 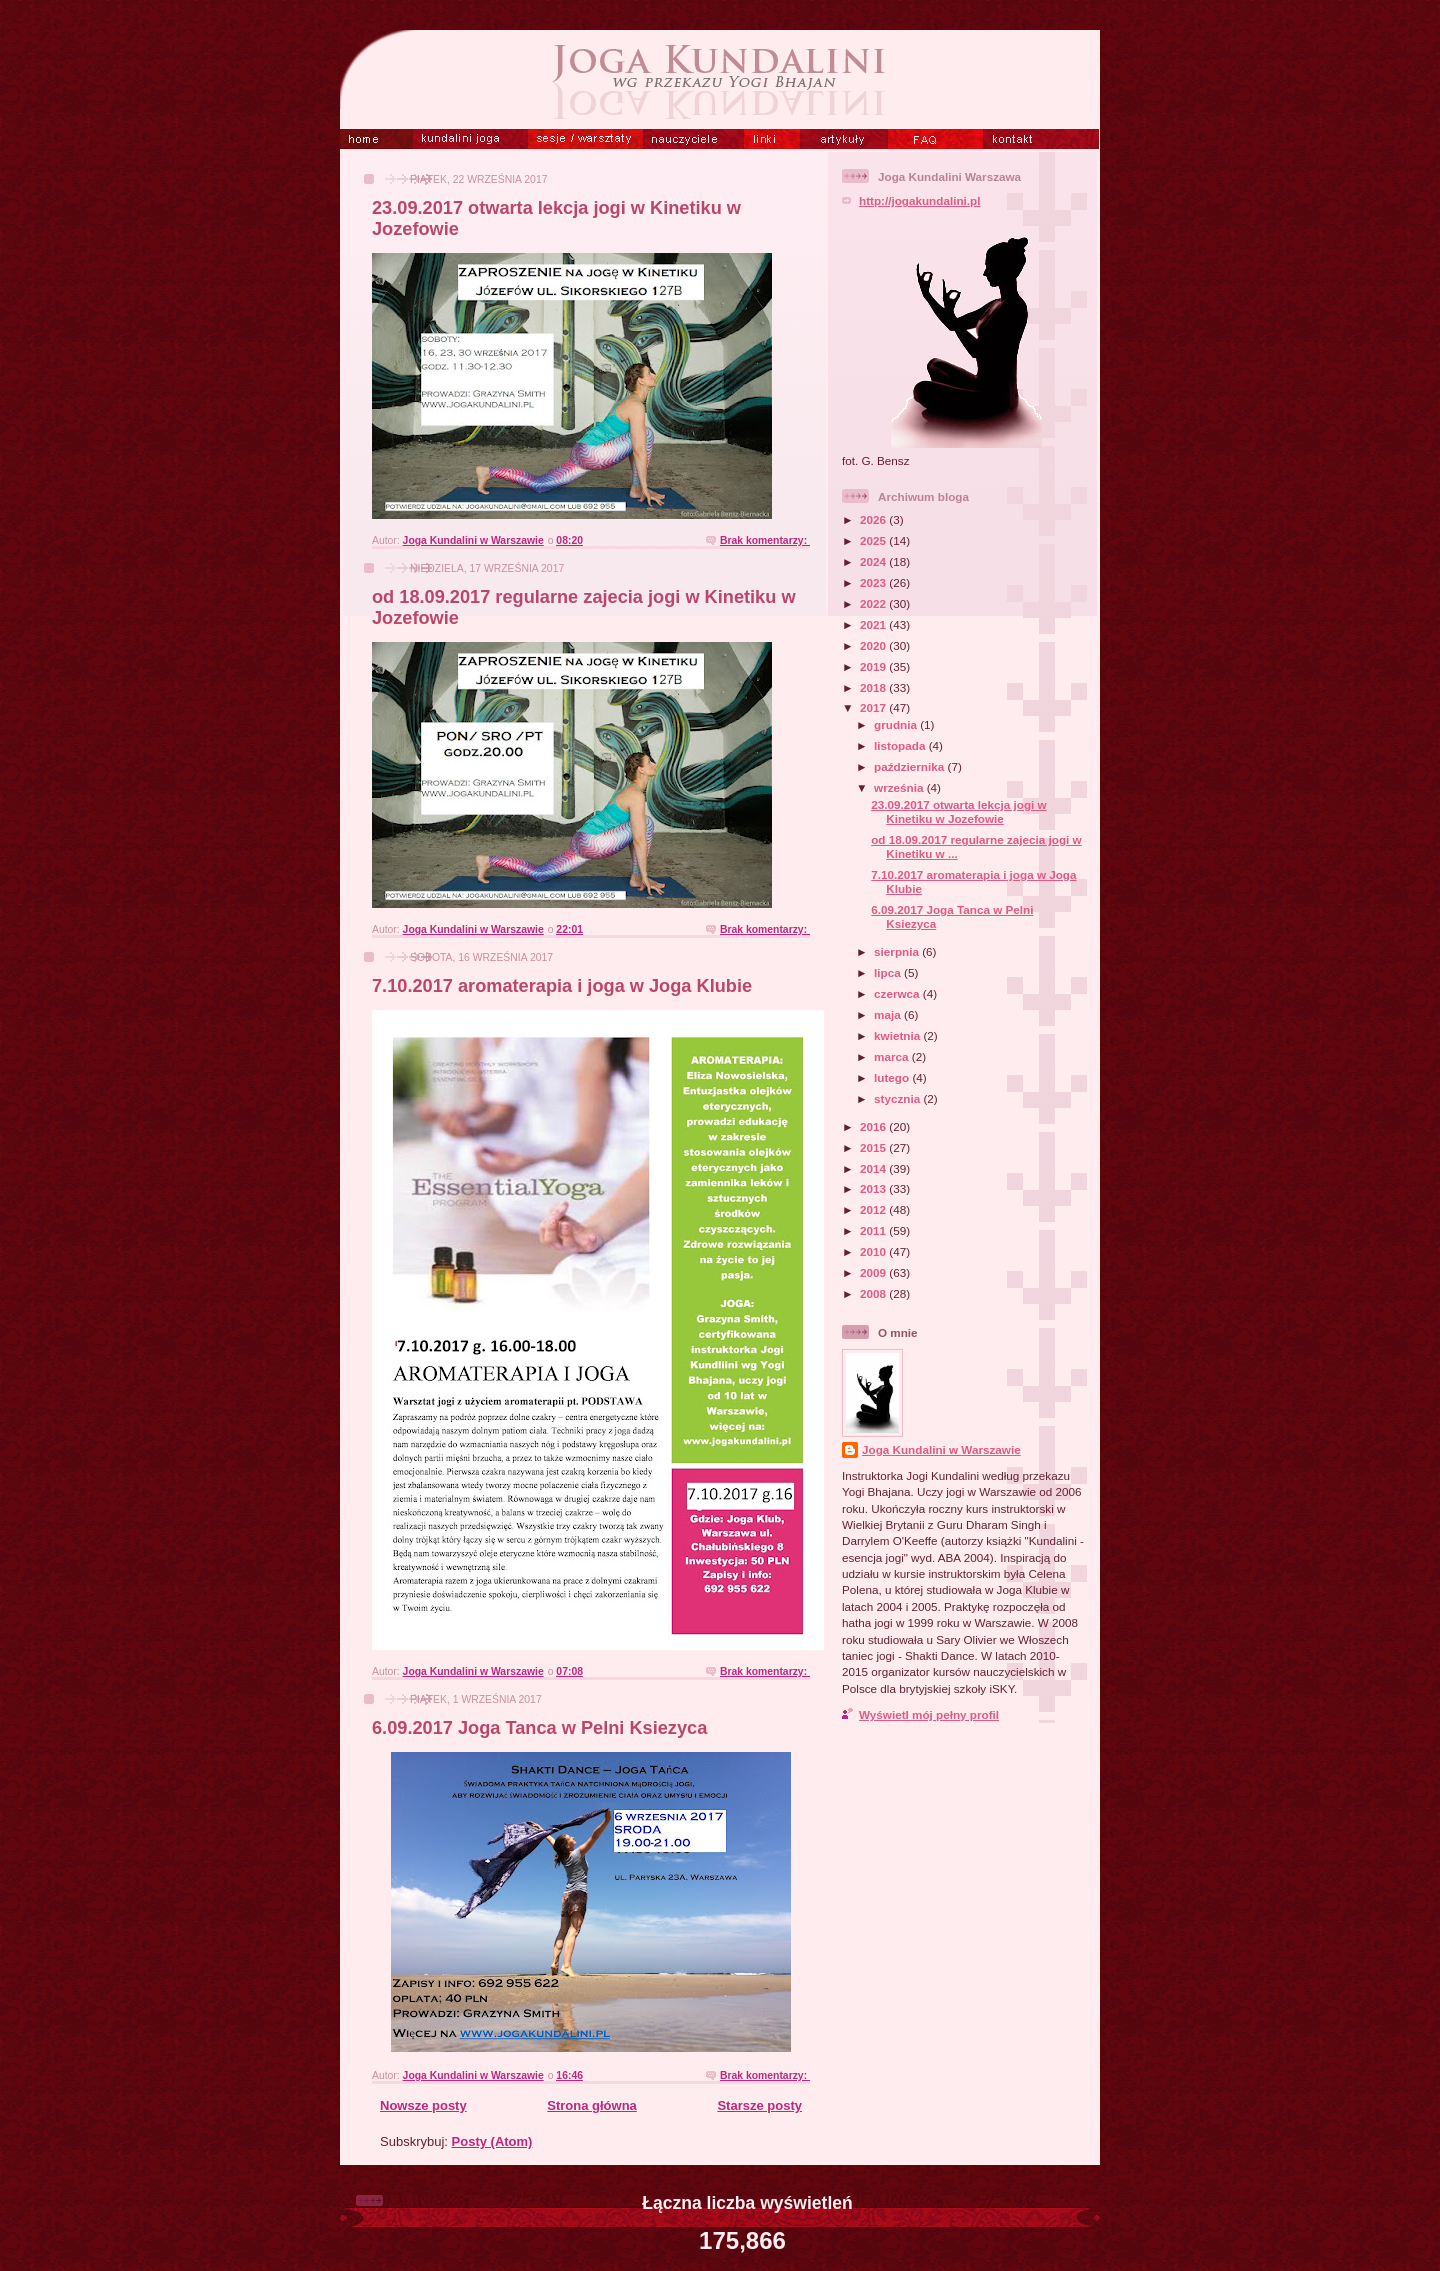 What do you see at coordinates (874, 707) in the screenshot?
I see `2017` at bounding box center [874, 707].